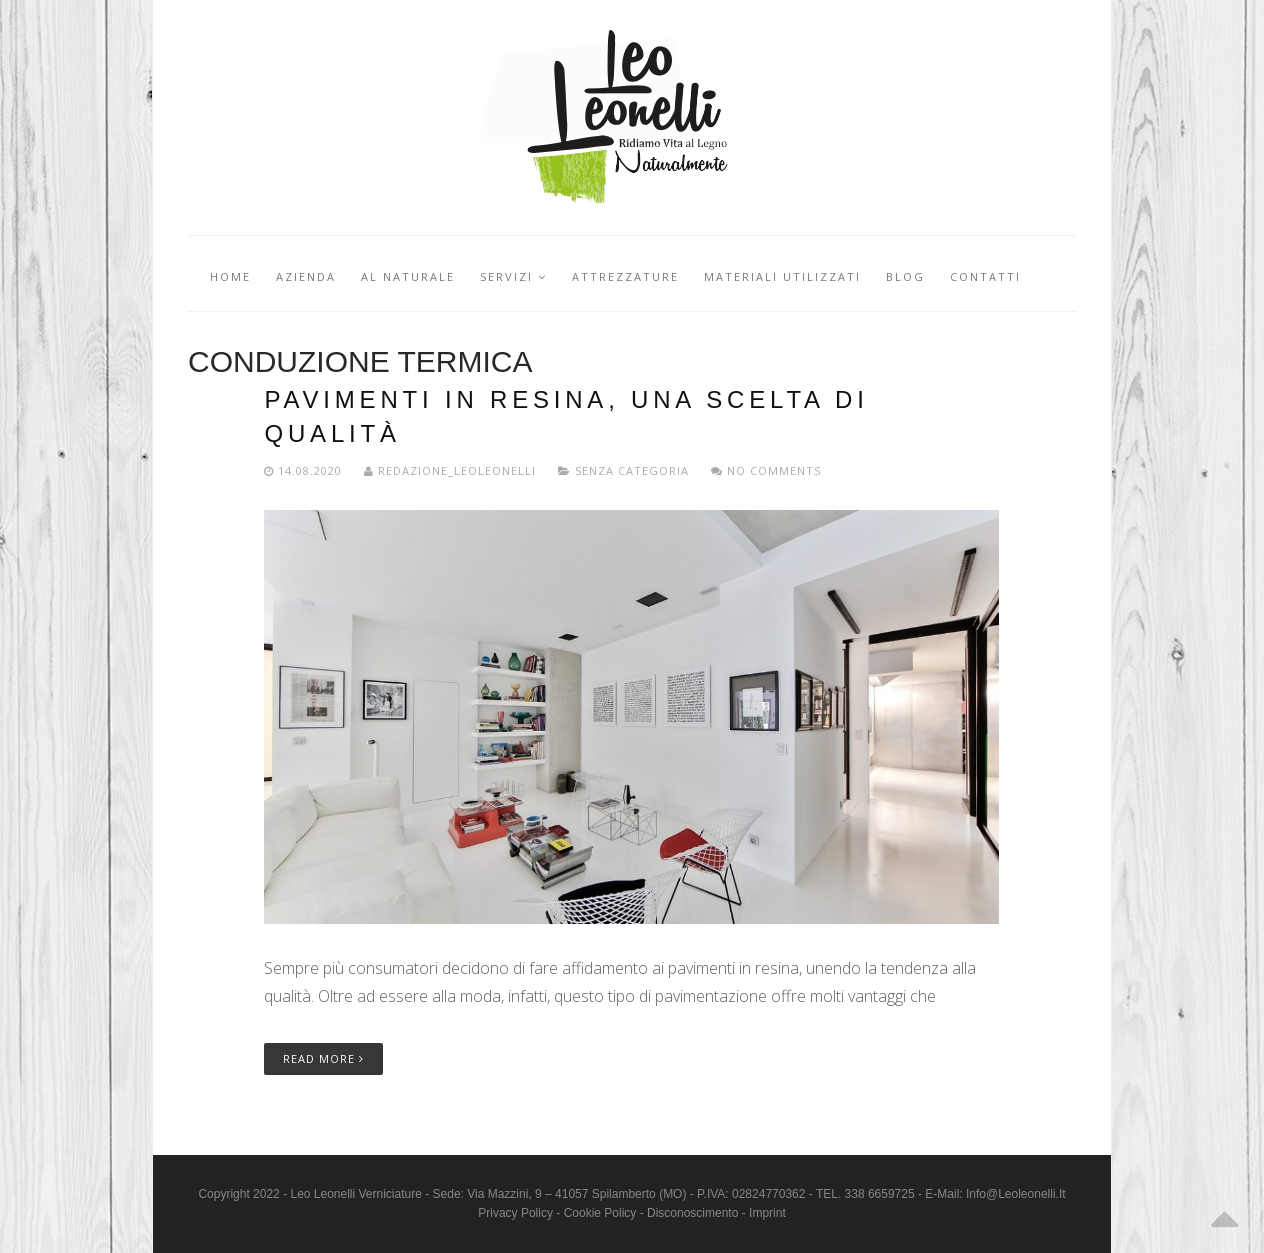 Image resolution: width=1264 pixels, height=1253 pixels. What do you see at coordinates (767, 1213) in the screenshot?
I see `Imprint` at bounding box center [767, 1213].